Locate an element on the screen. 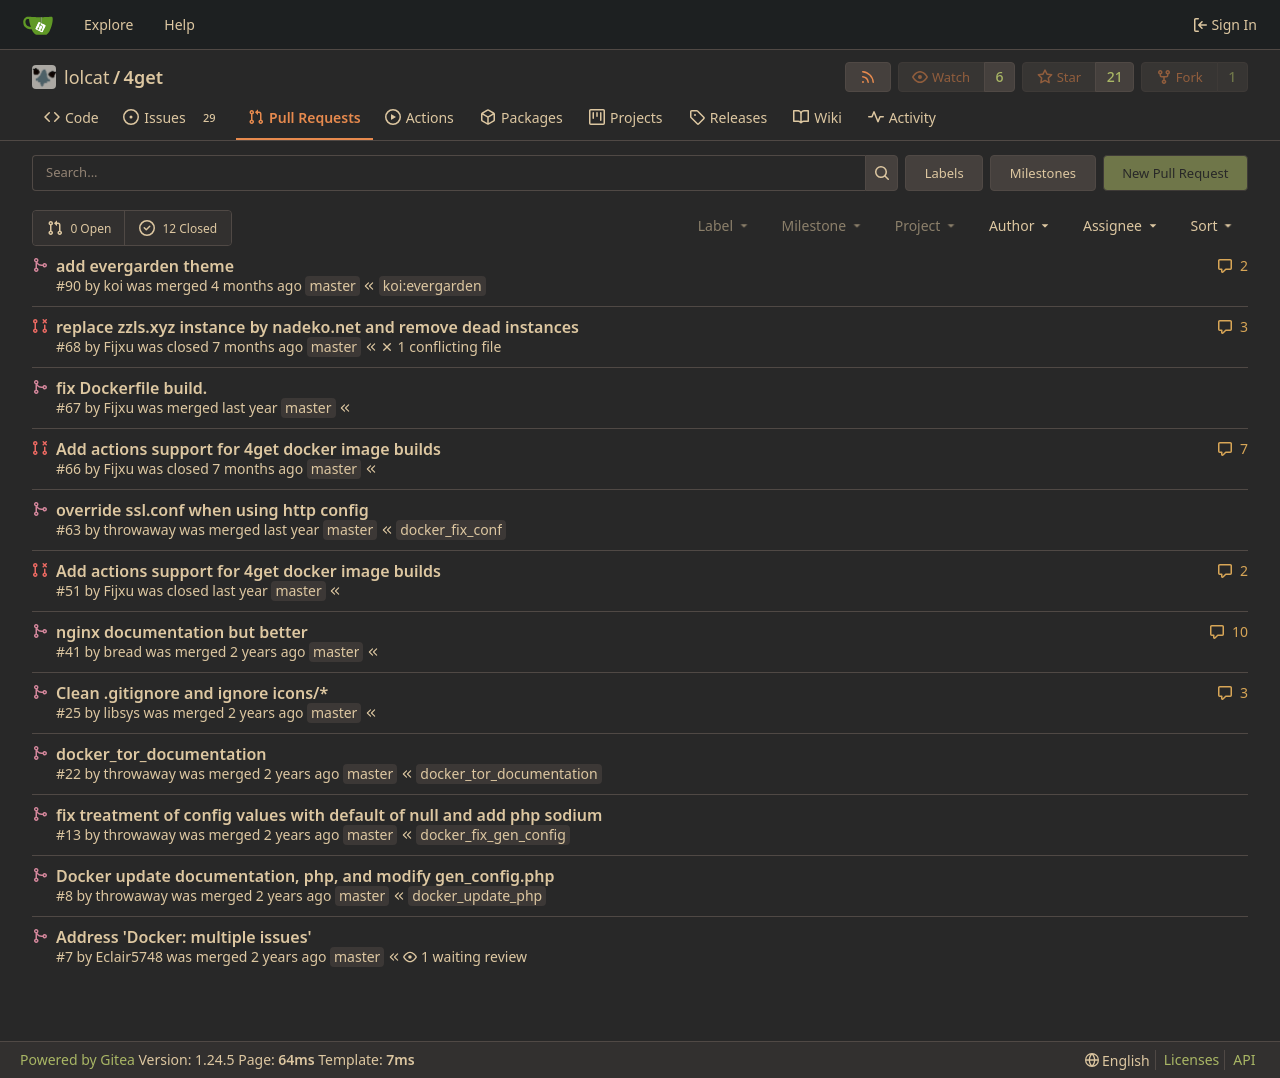  bread is located at coordinates (123, 651).